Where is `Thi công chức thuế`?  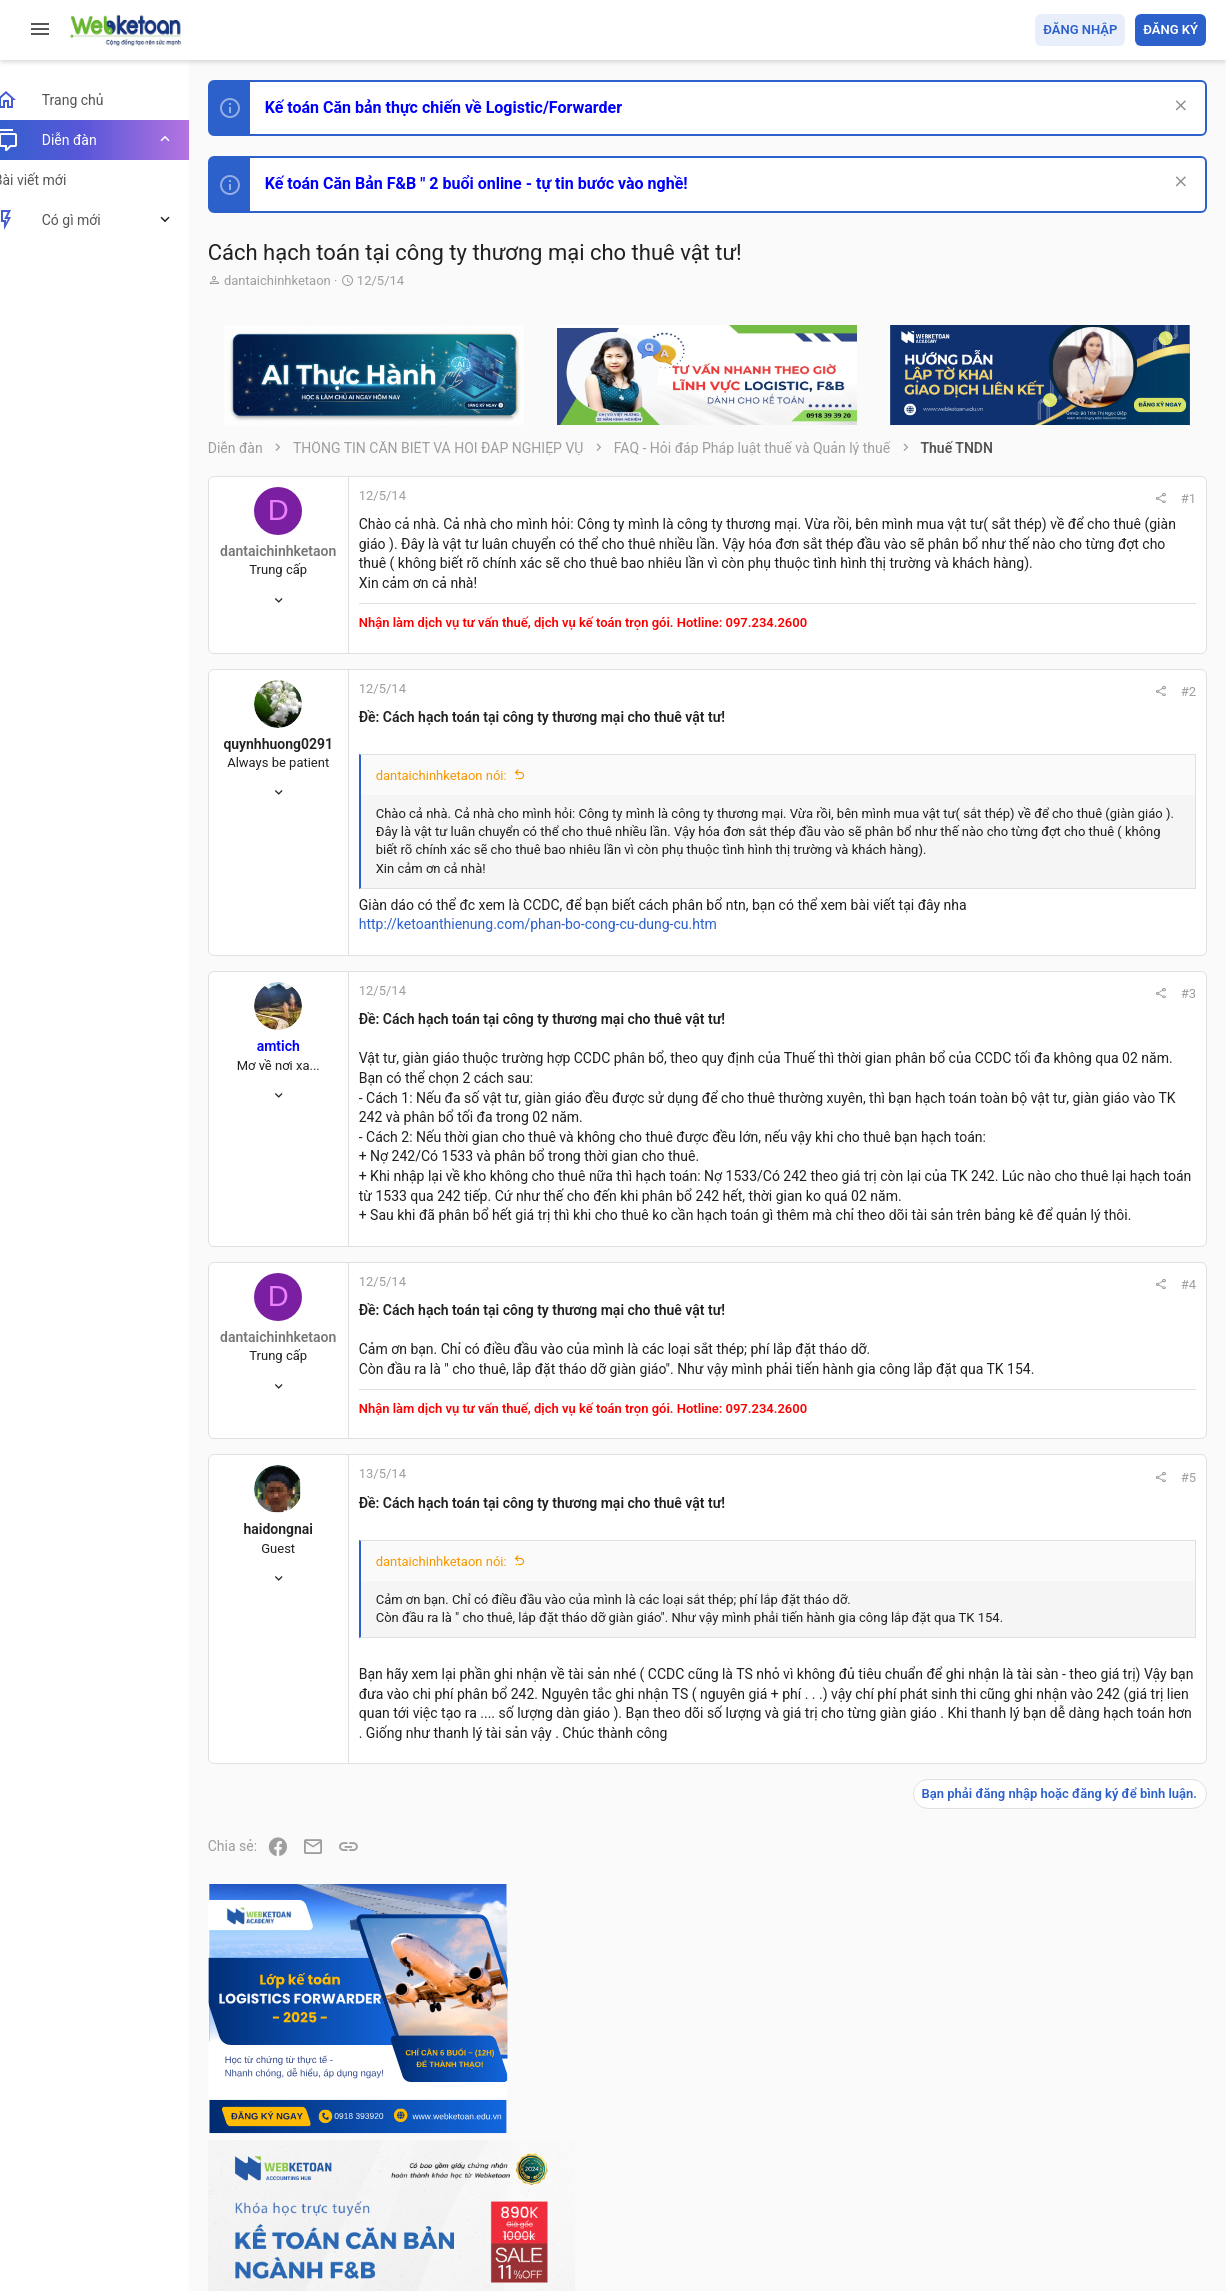 Thi công chức thuế is located at coordinates (1065, 1547).